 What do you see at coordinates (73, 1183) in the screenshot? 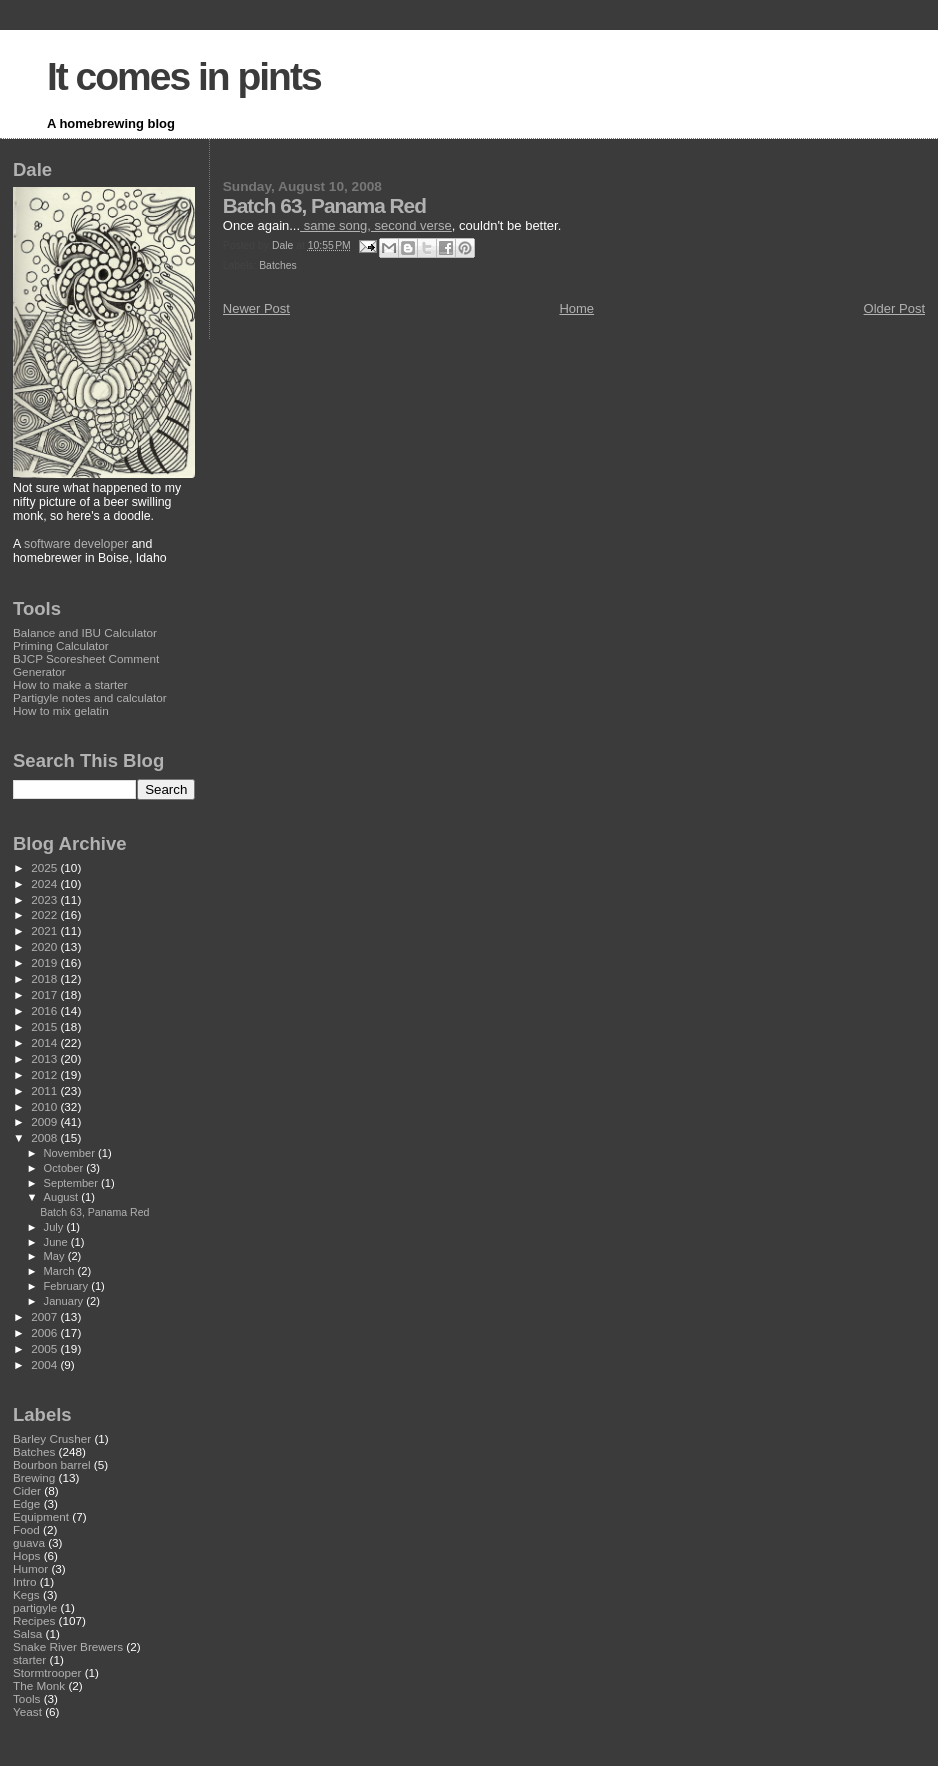
I see `September` at bounding box center [73, 1183].